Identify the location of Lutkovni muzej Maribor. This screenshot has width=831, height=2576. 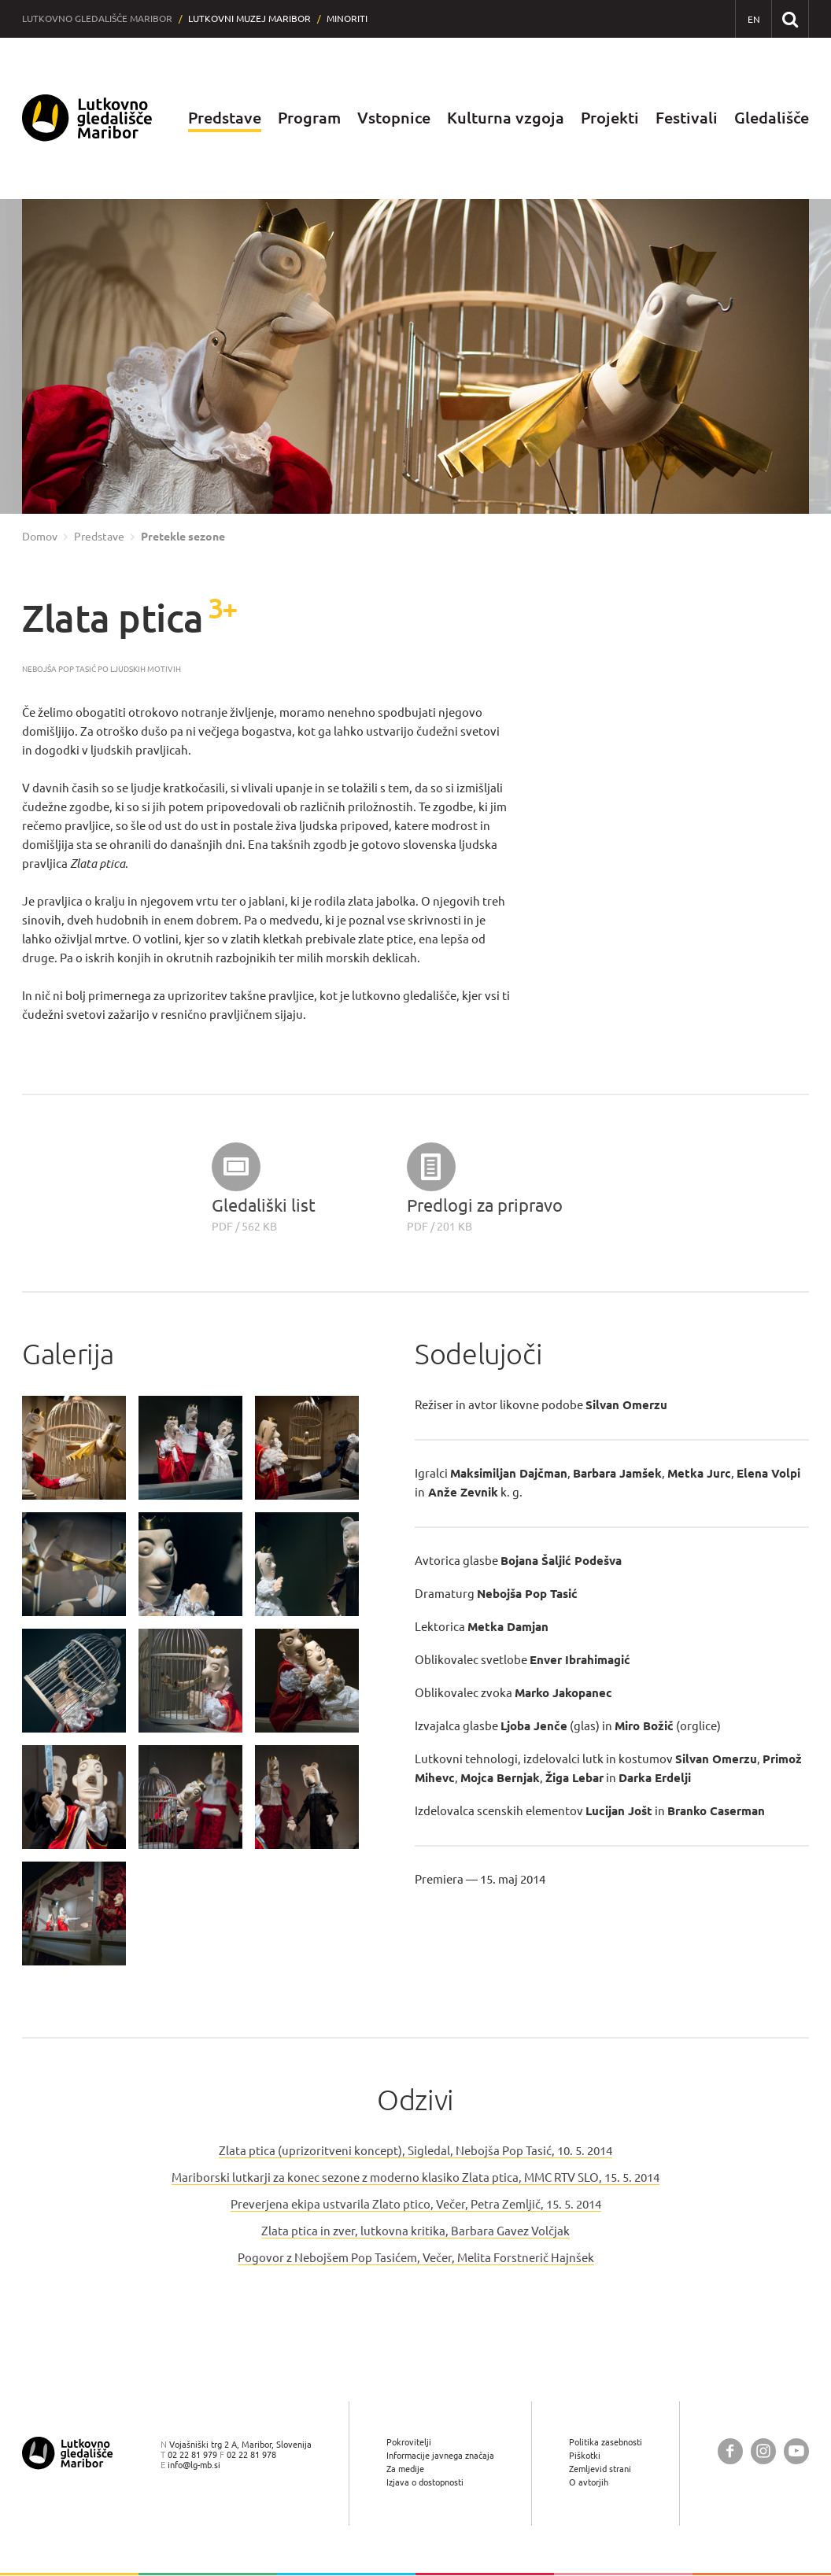
(249, 18).